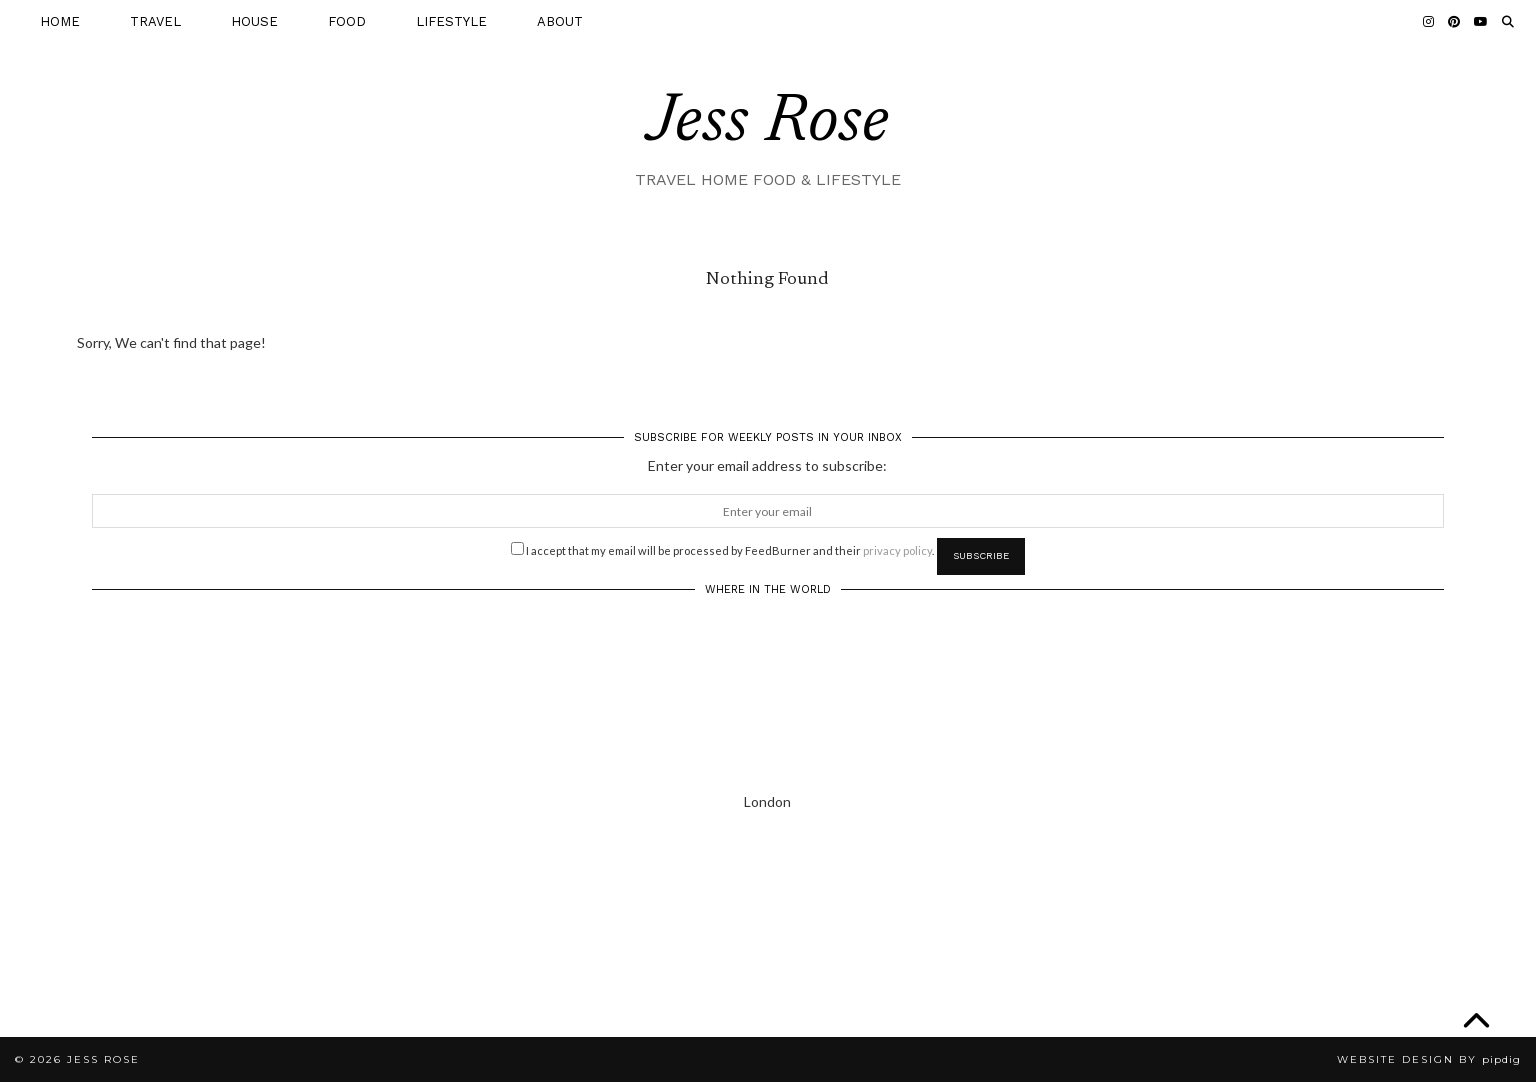  Describe the element at coordinates (451, 21) in the screenshot. I see `LIFESTYLE` at that location.